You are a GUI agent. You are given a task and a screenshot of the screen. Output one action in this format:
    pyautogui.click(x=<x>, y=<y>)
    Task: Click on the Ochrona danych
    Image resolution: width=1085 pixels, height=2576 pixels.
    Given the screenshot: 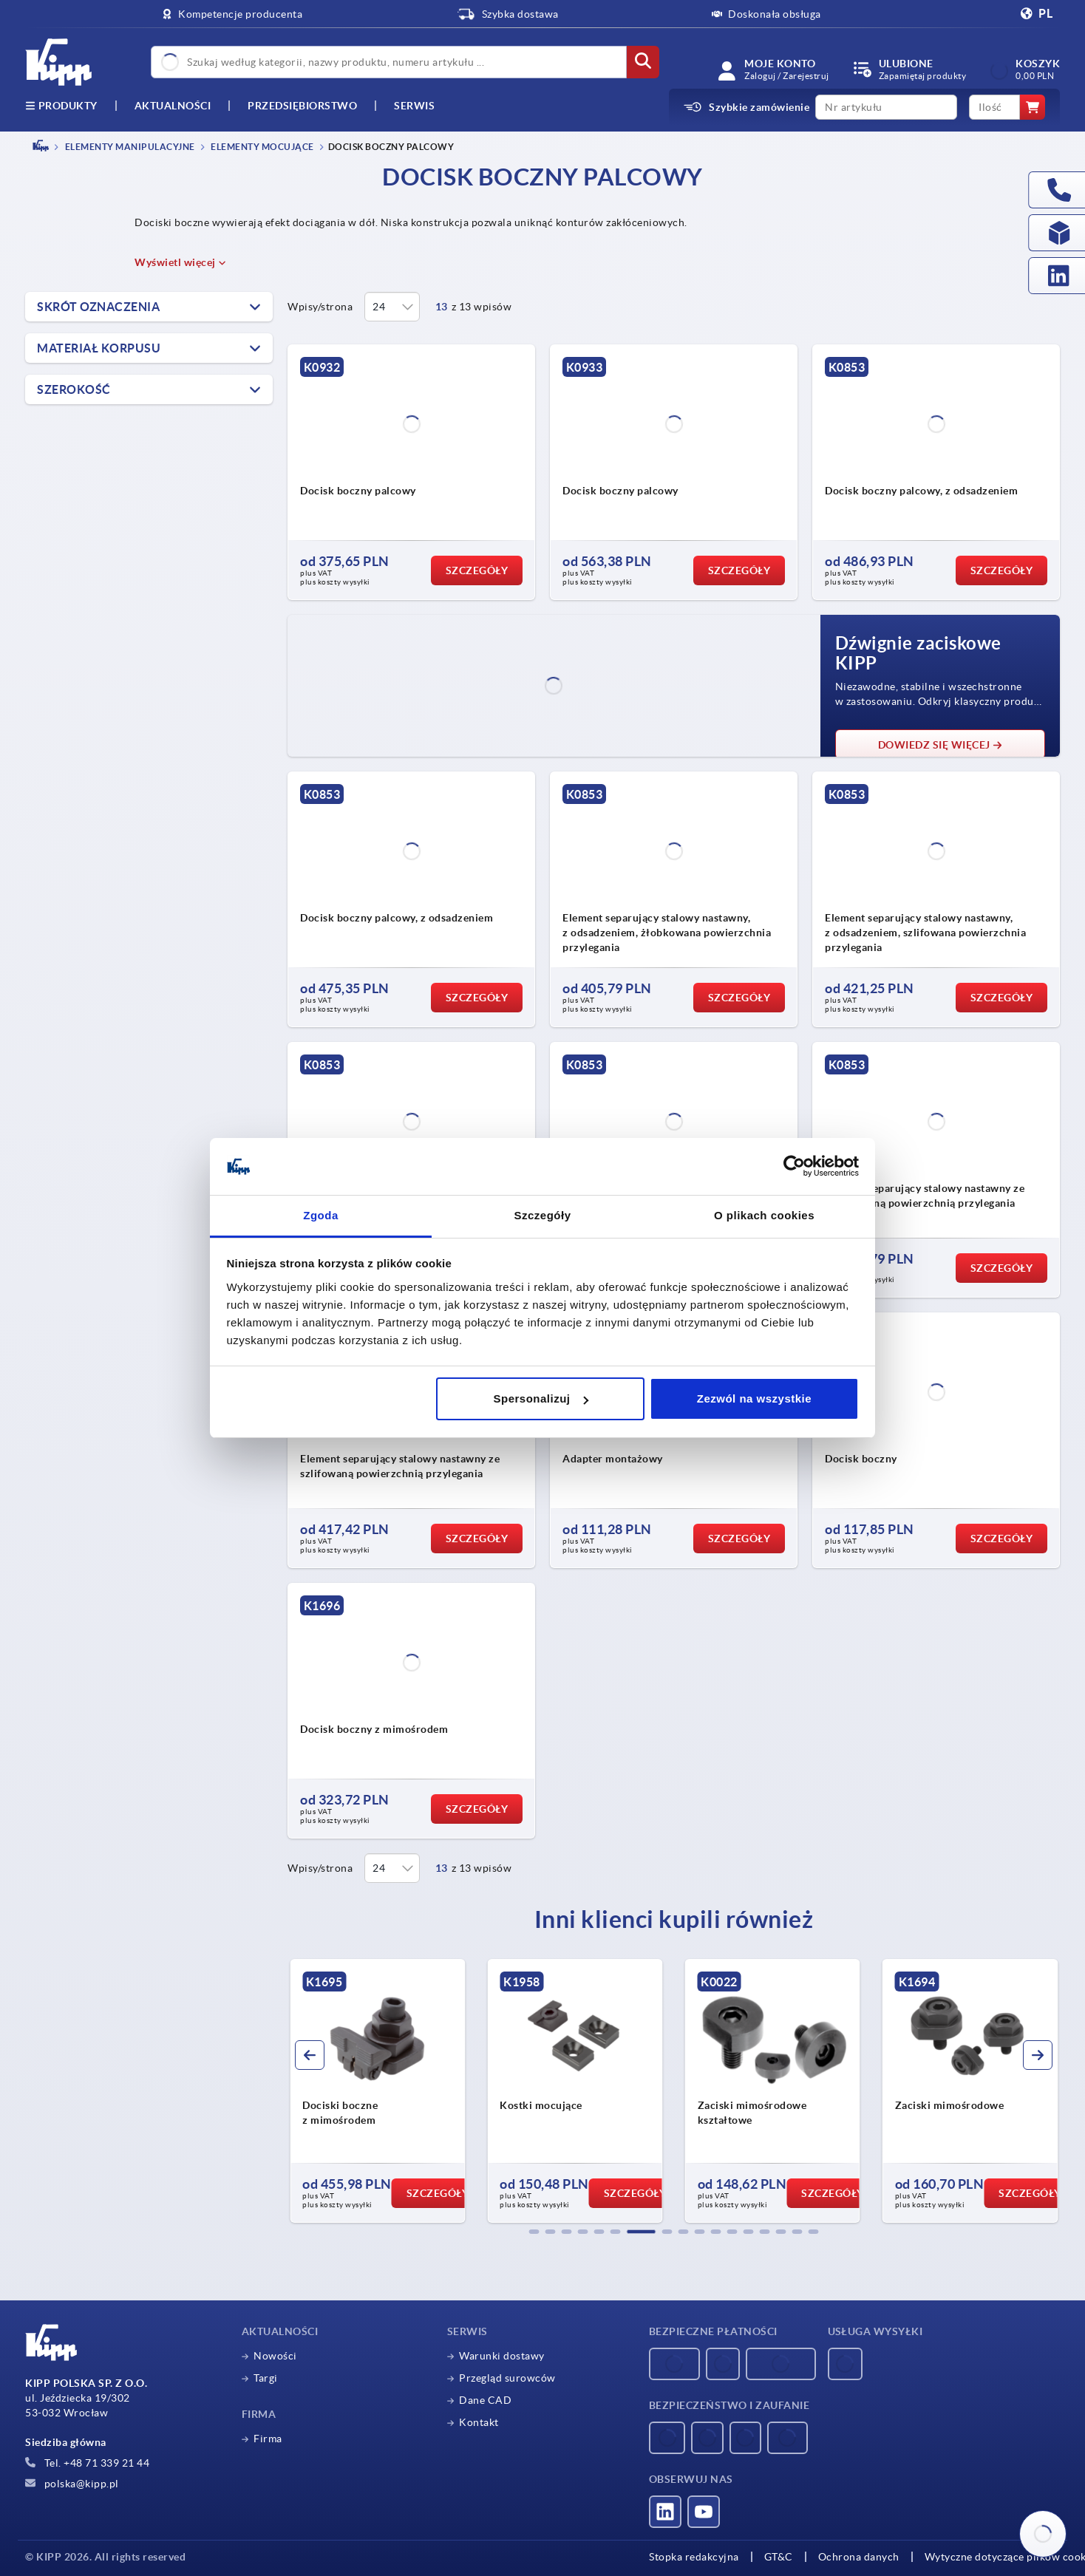 What is the action you would take?
    pyautogui.click(x=858, y=2557)
    